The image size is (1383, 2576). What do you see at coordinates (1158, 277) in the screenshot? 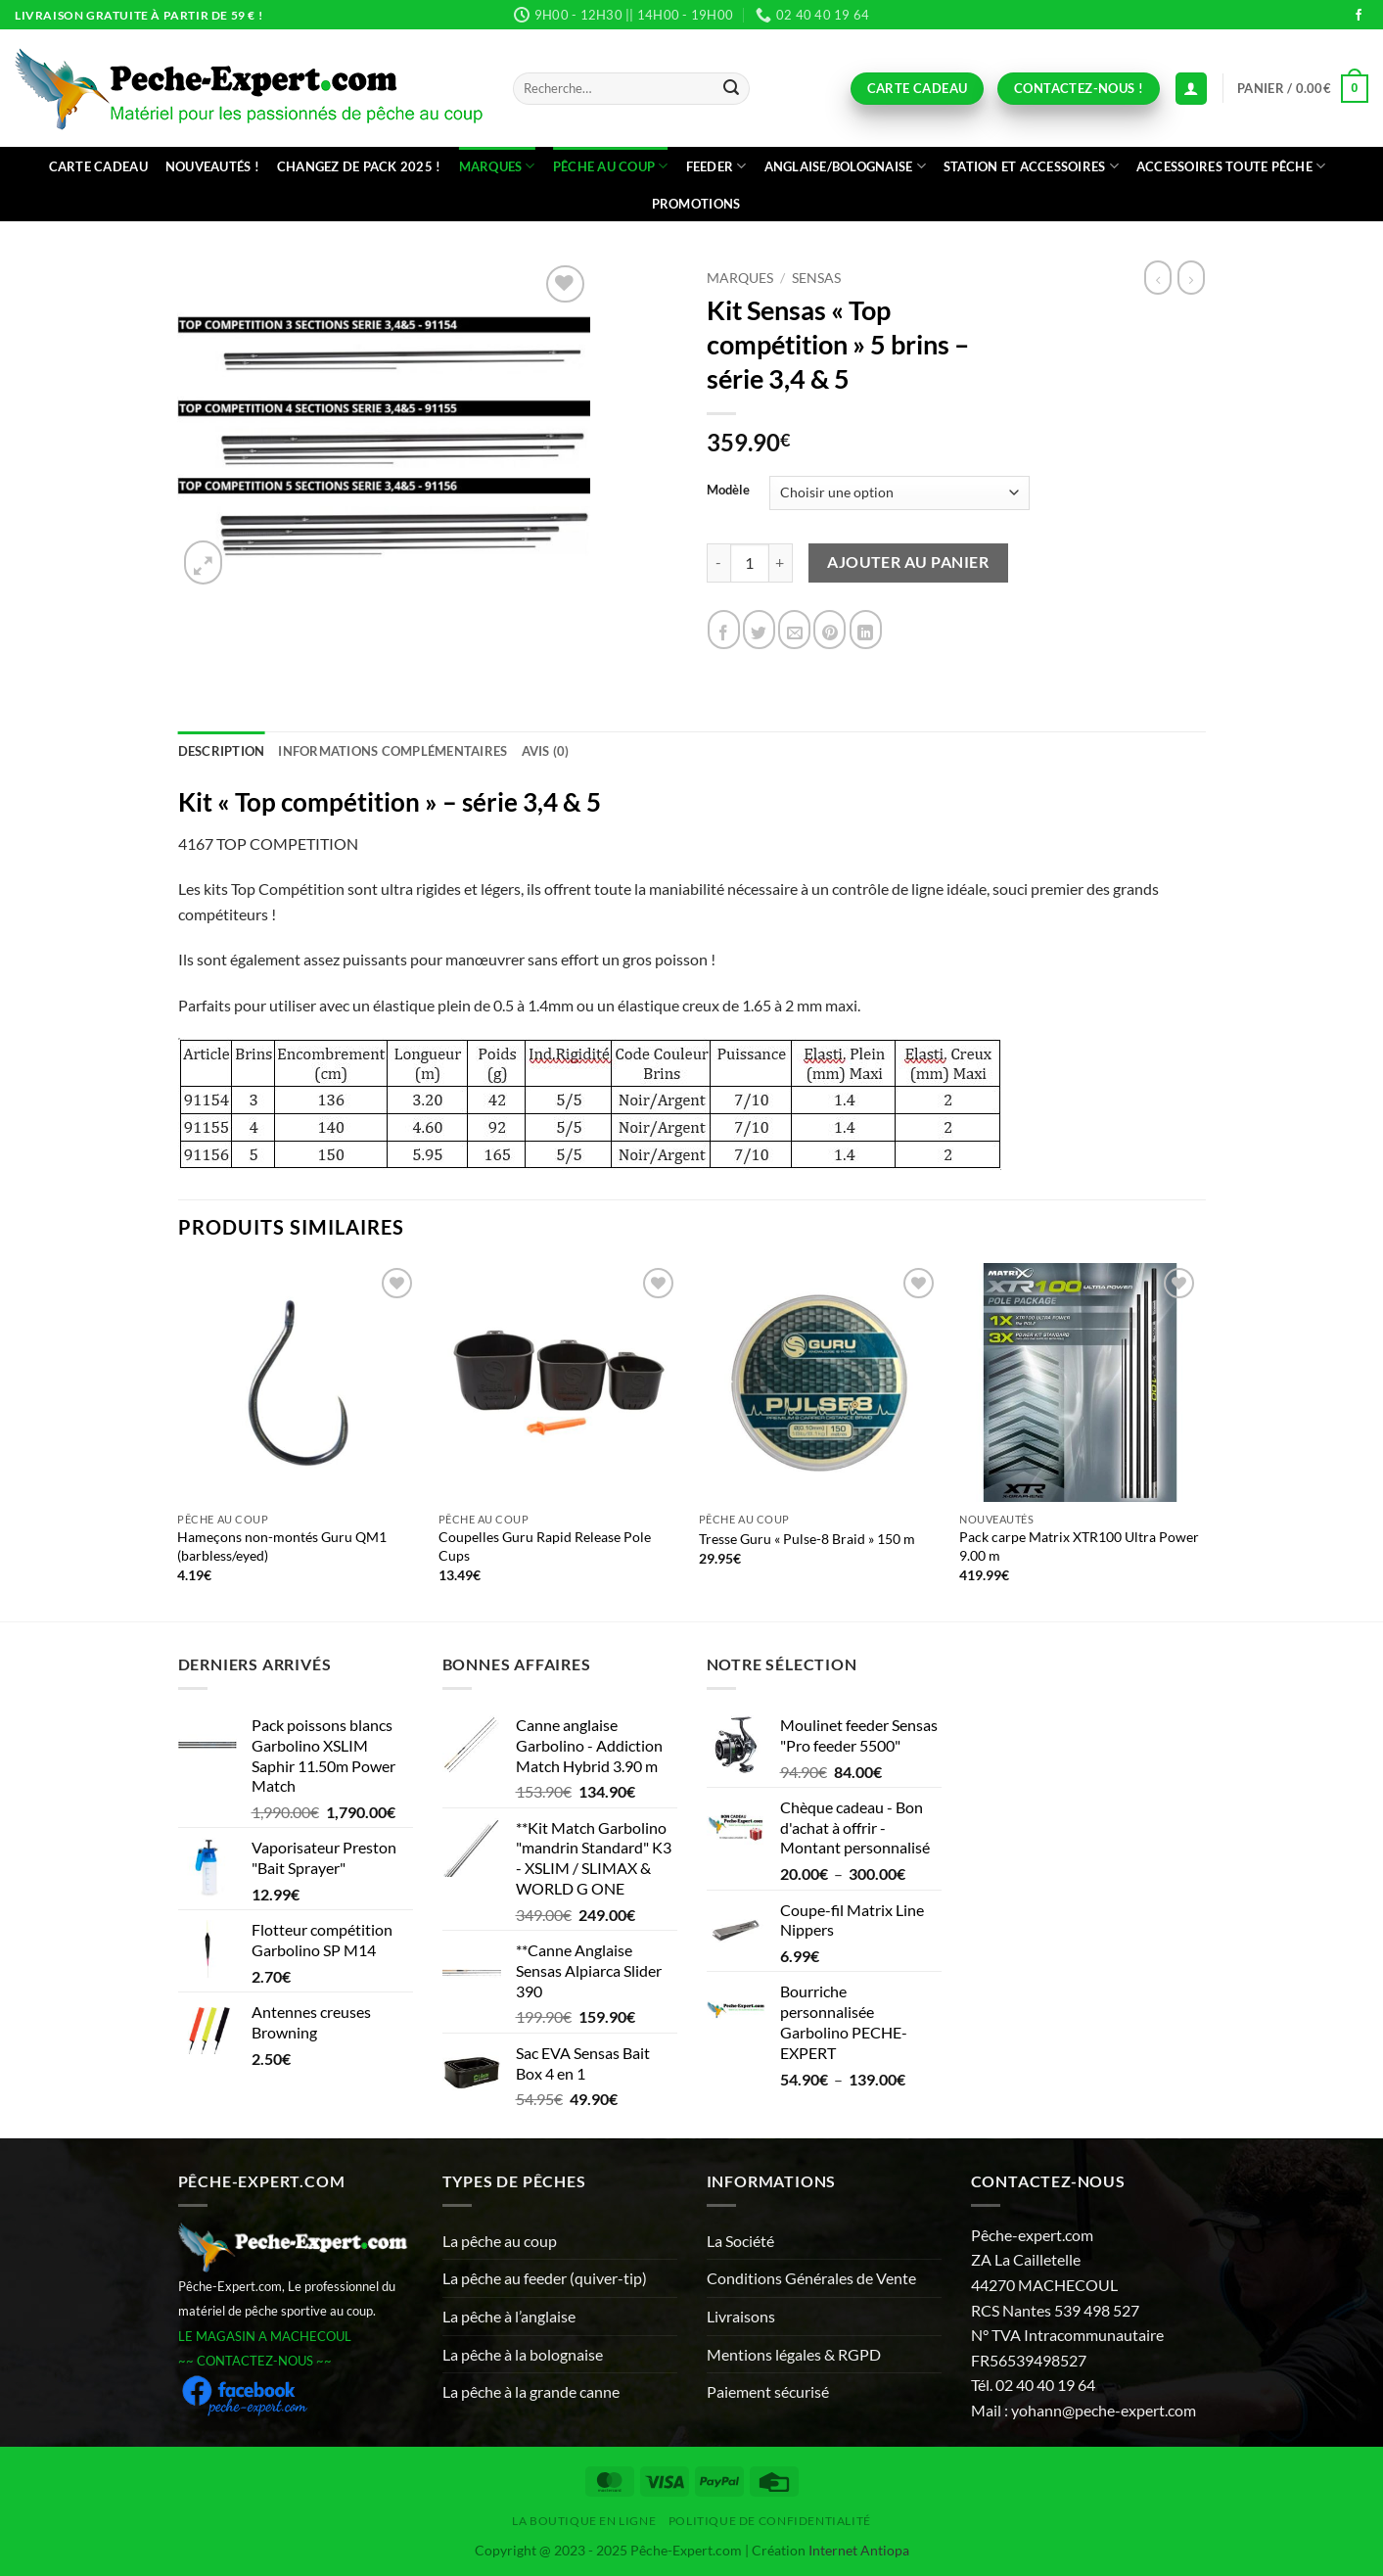
I see `[Next product]` at bounding box center [1158, 277].